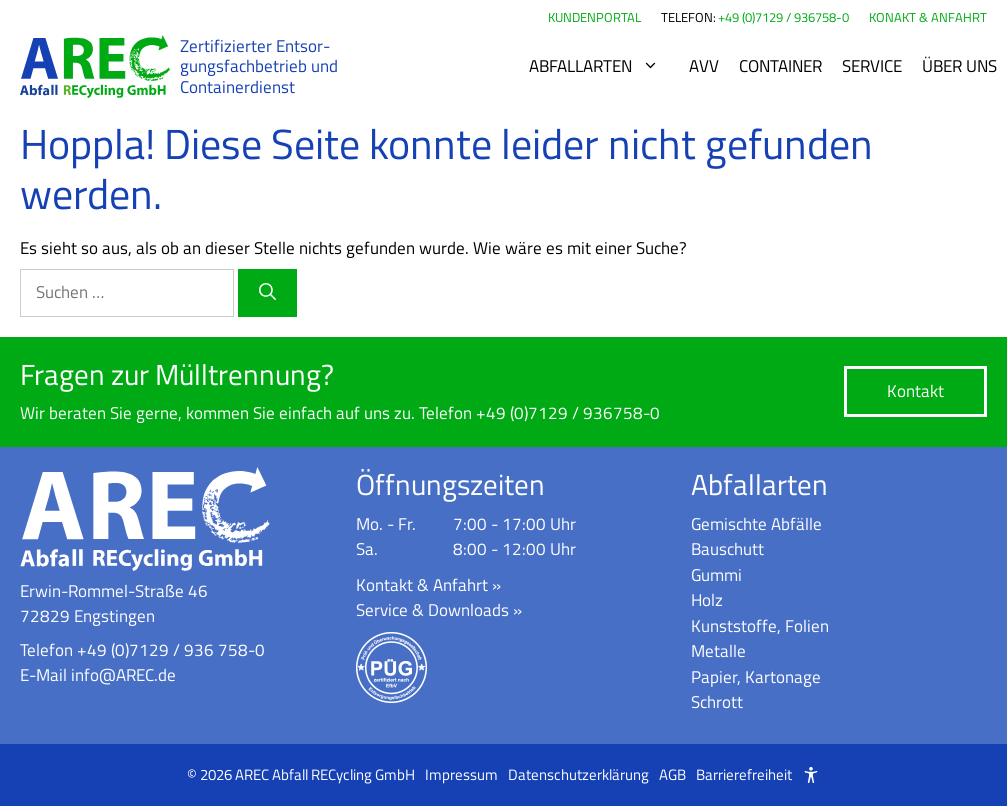 The width and height of the screenshot is (1007, 806). What do you see at coordinates (114, 604) in the screenshot?
I see `Erwin-Rommel-Straße 4672829 Engstingen` at bounding box center [114, 604].